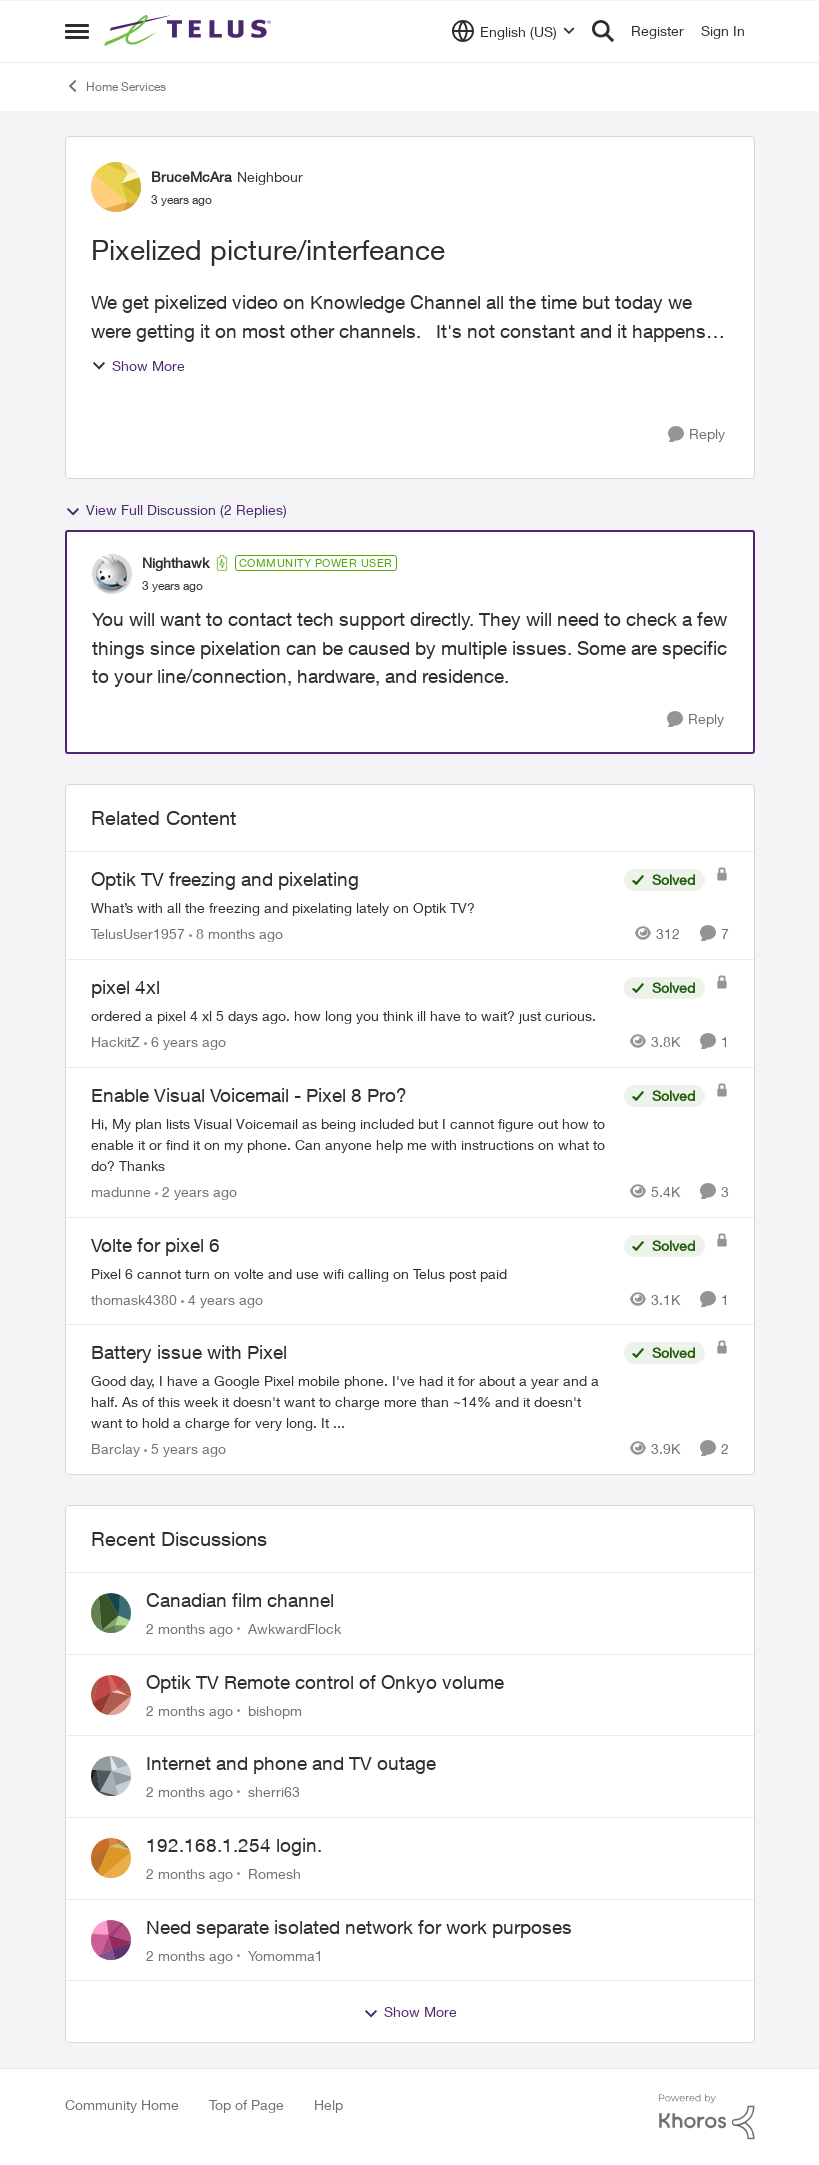 This screenshot has width=819, height=2165. What do you see at coordinates (513, 31) in the screenshot?
I see `[Language selector]` at bounding box center [513, 31].